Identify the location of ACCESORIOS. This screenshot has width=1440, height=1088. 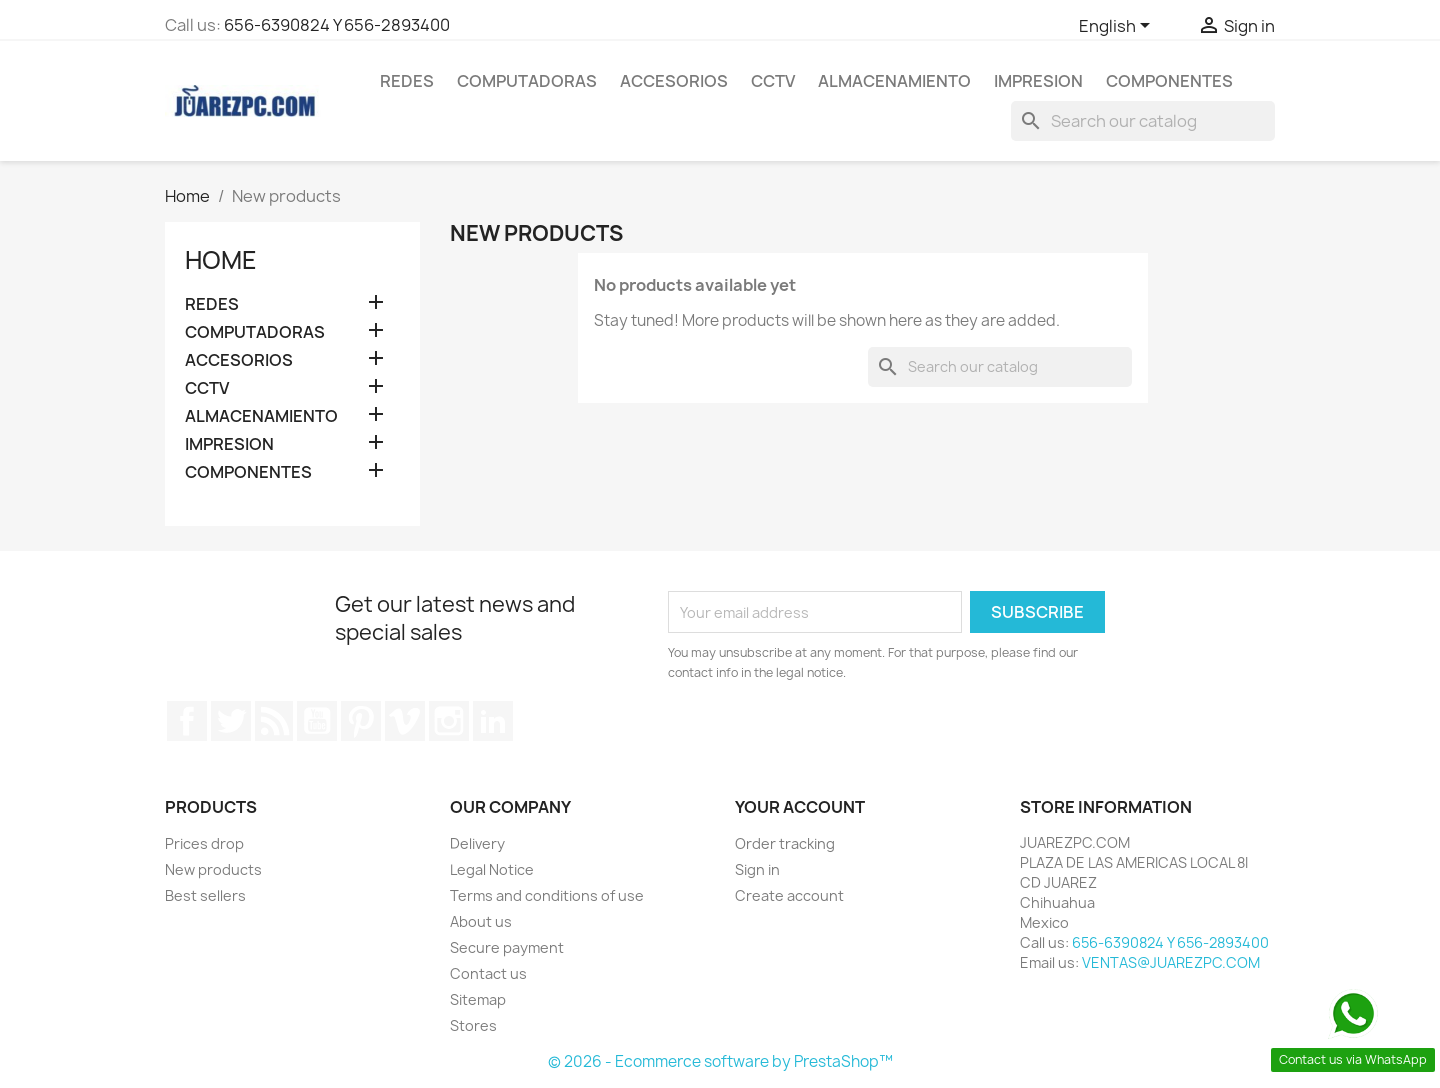
(674, 81).